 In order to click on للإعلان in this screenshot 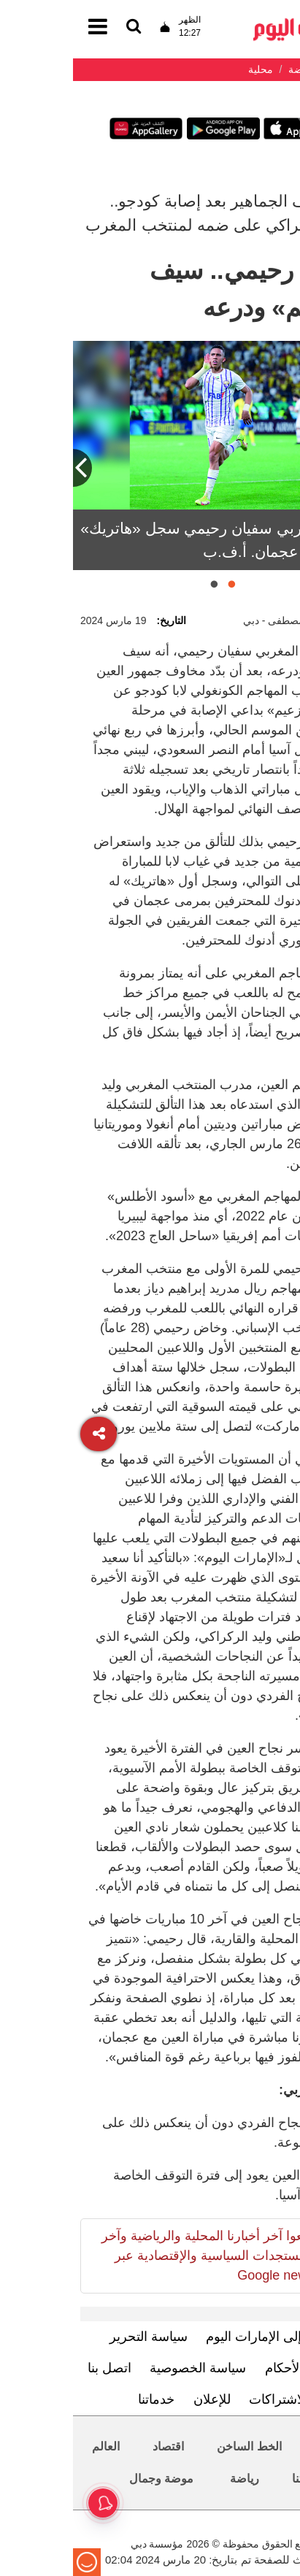, I will do `click(139, 2399)`.